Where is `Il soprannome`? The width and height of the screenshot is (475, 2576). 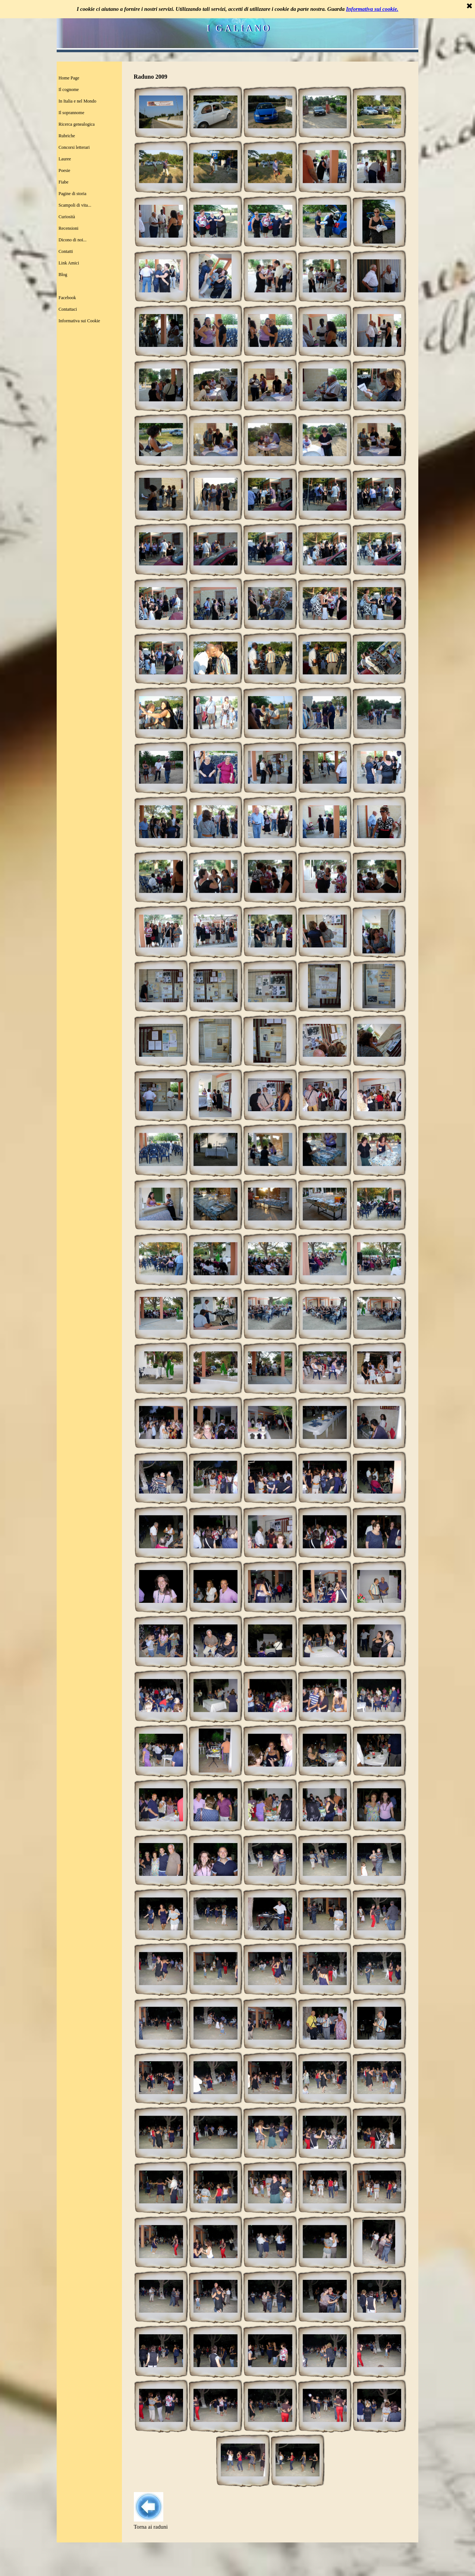 Il soprannome is located at coordinates (71, 112).